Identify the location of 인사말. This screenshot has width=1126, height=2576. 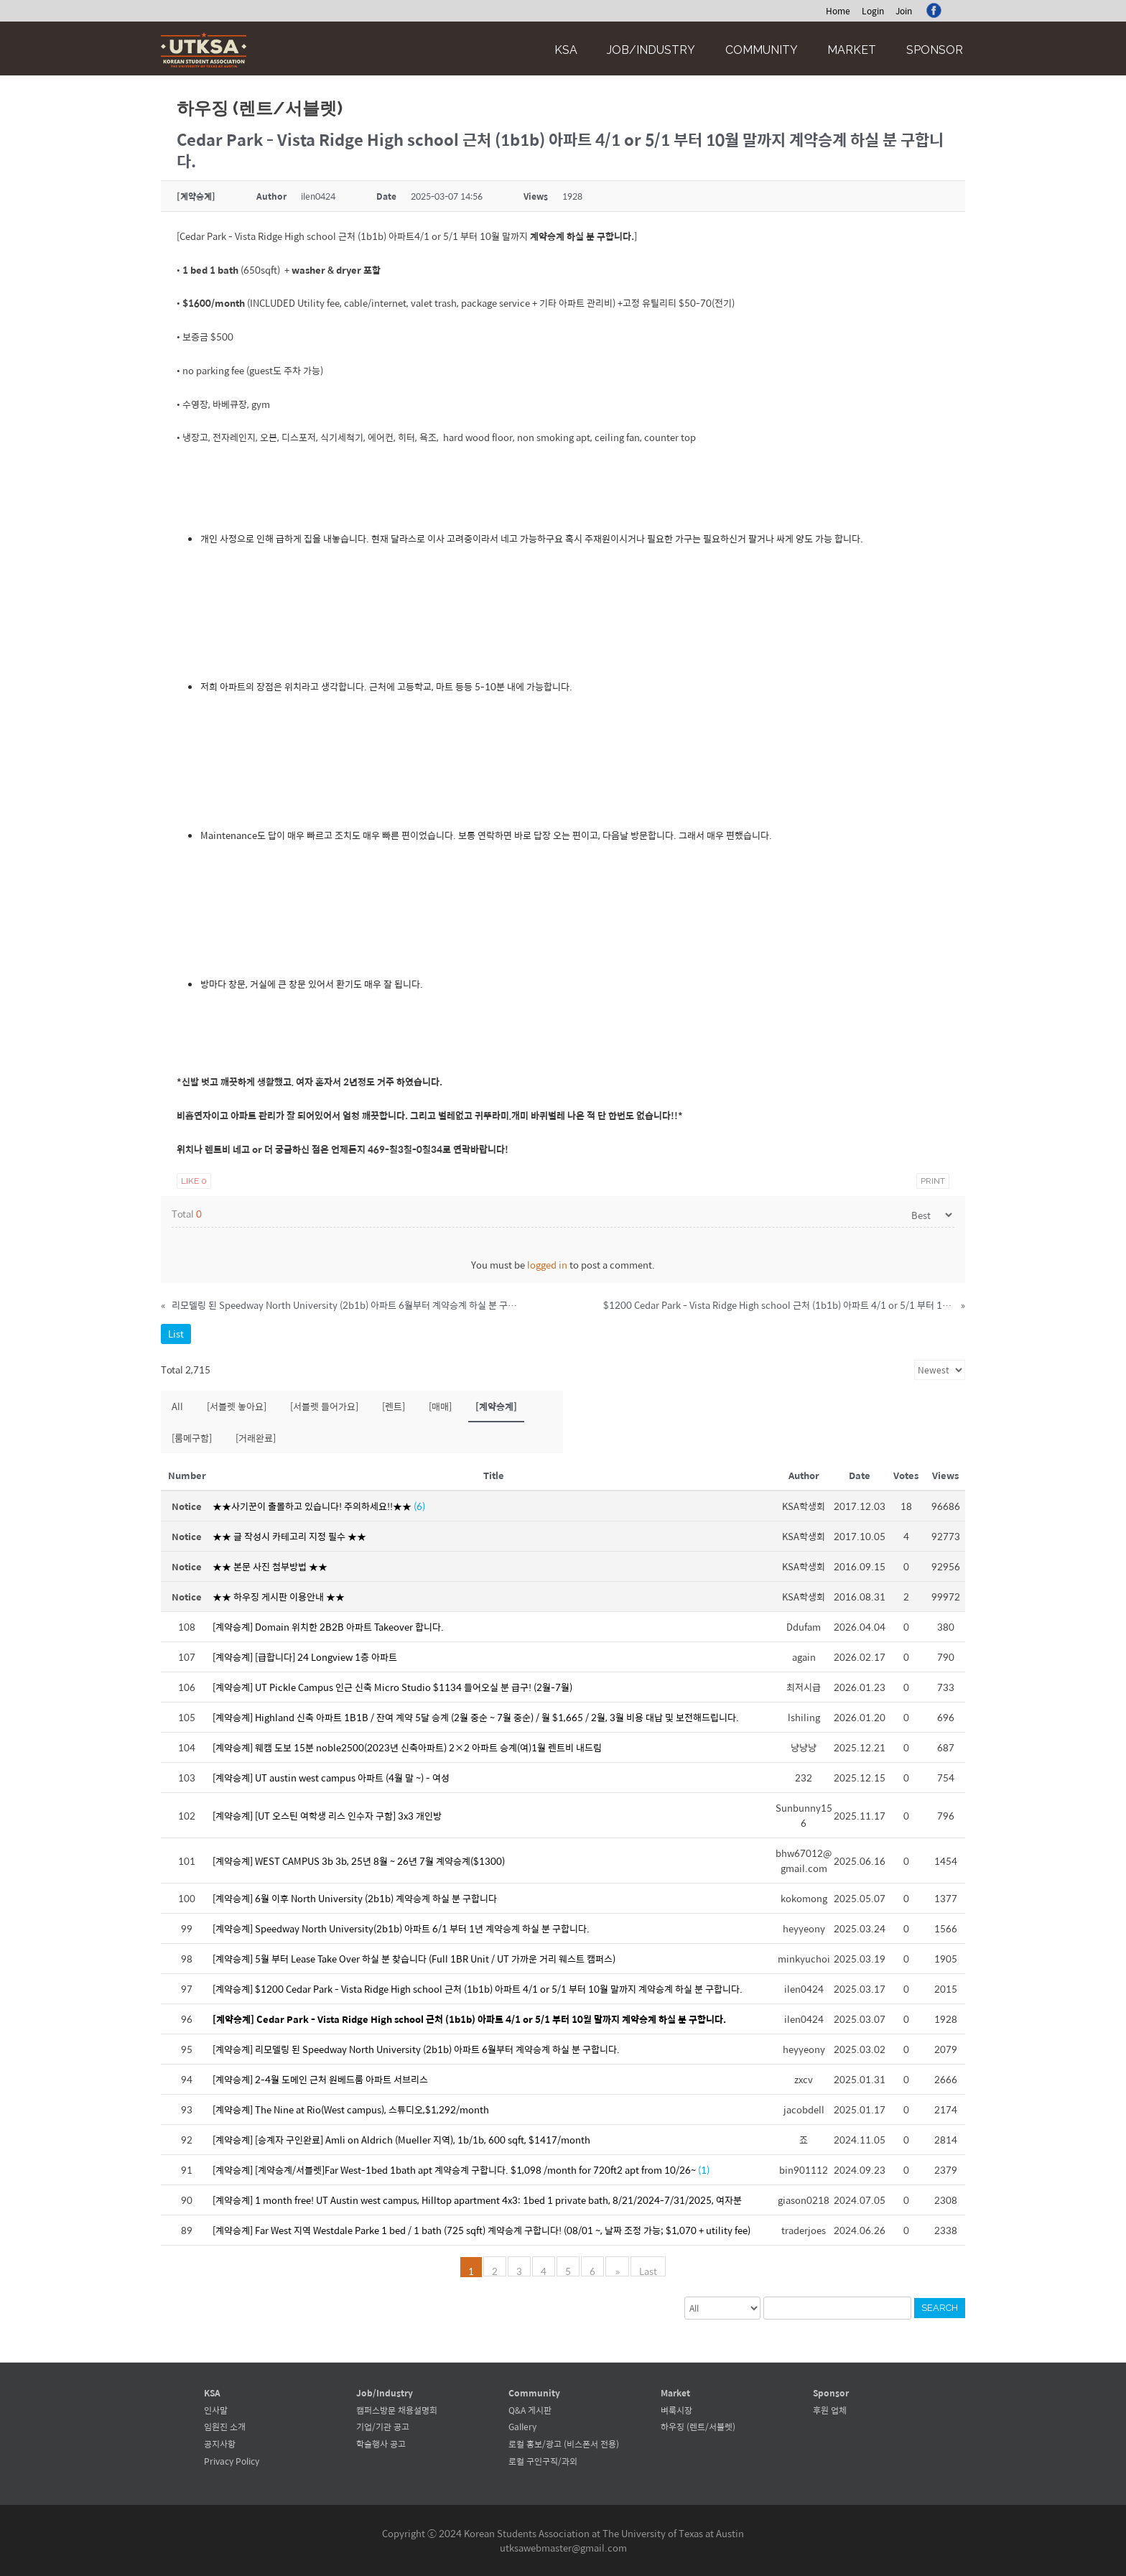
(216, 2410).